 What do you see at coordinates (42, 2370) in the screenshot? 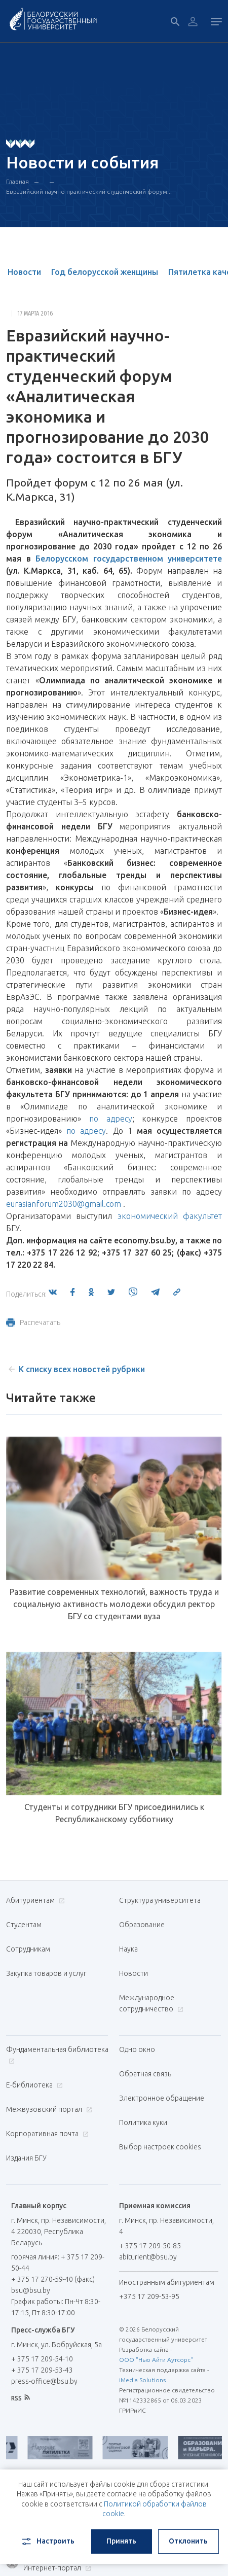
I see `+ 375 17 209-53-43` at bounding box center [42, 2370].